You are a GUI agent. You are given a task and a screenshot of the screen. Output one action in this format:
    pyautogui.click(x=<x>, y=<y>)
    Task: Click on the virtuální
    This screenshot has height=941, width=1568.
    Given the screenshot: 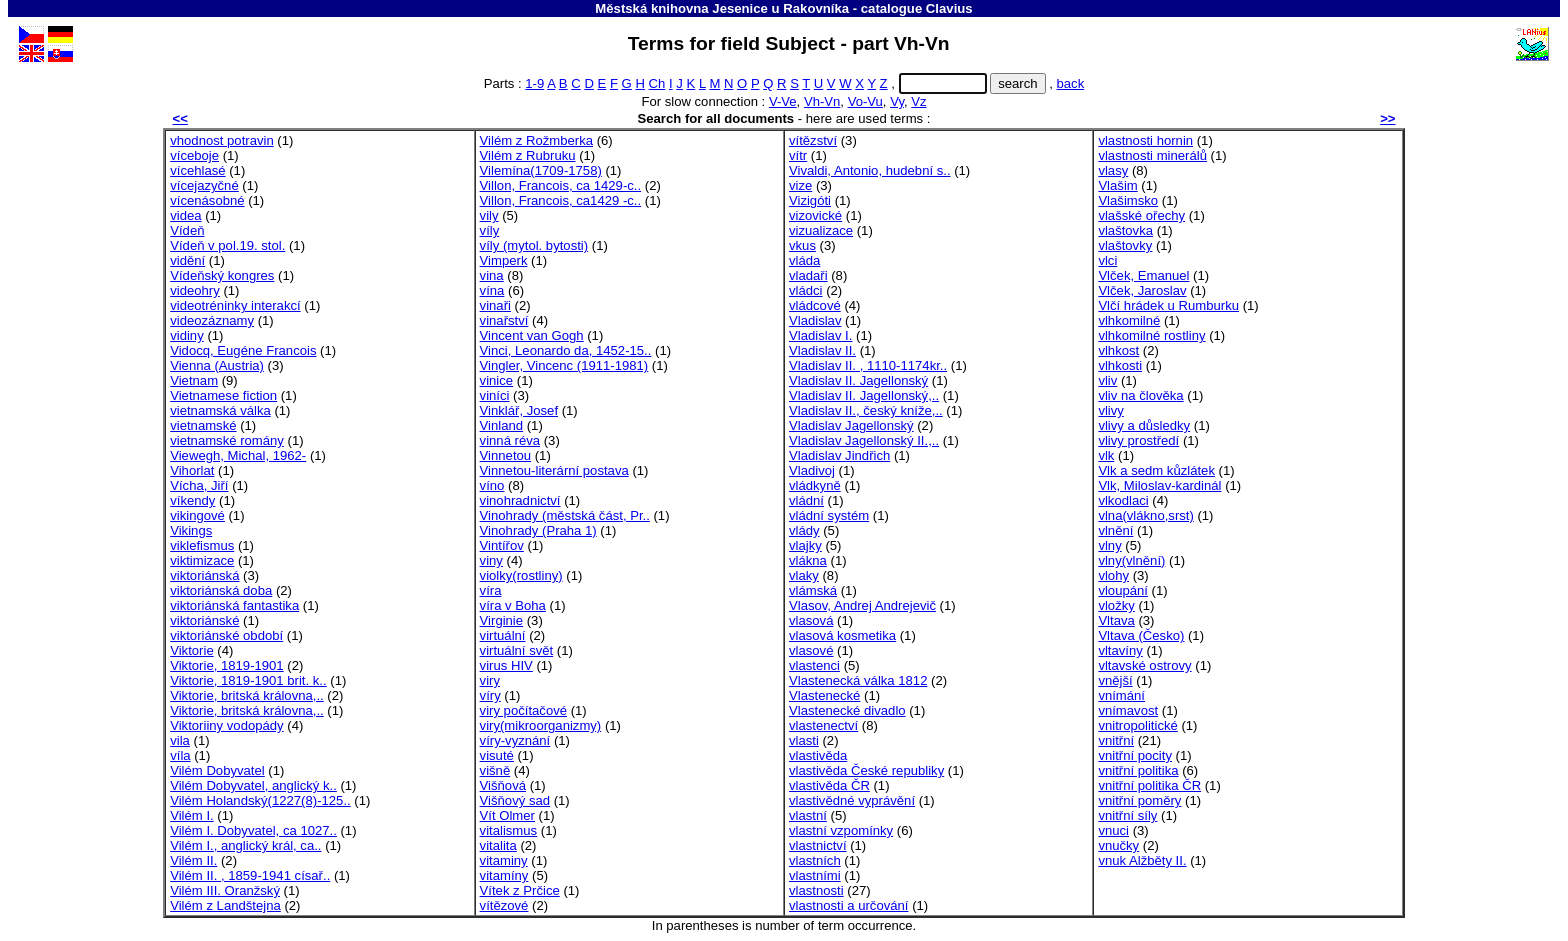 What is the action you would take?
    pyautogui.click(x=503, y=635)
    